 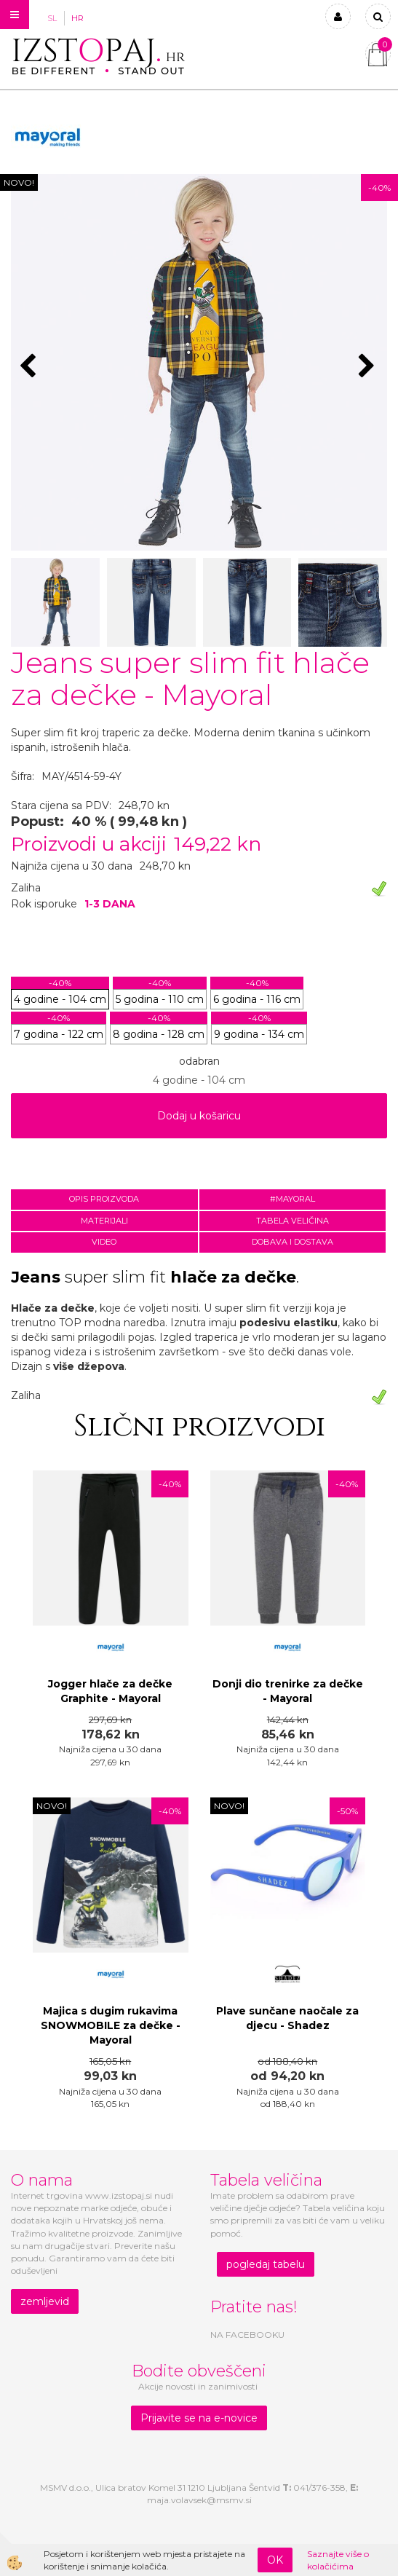 I want to click on Saznajte više o kolačićima, so click(x=338, y=2560).